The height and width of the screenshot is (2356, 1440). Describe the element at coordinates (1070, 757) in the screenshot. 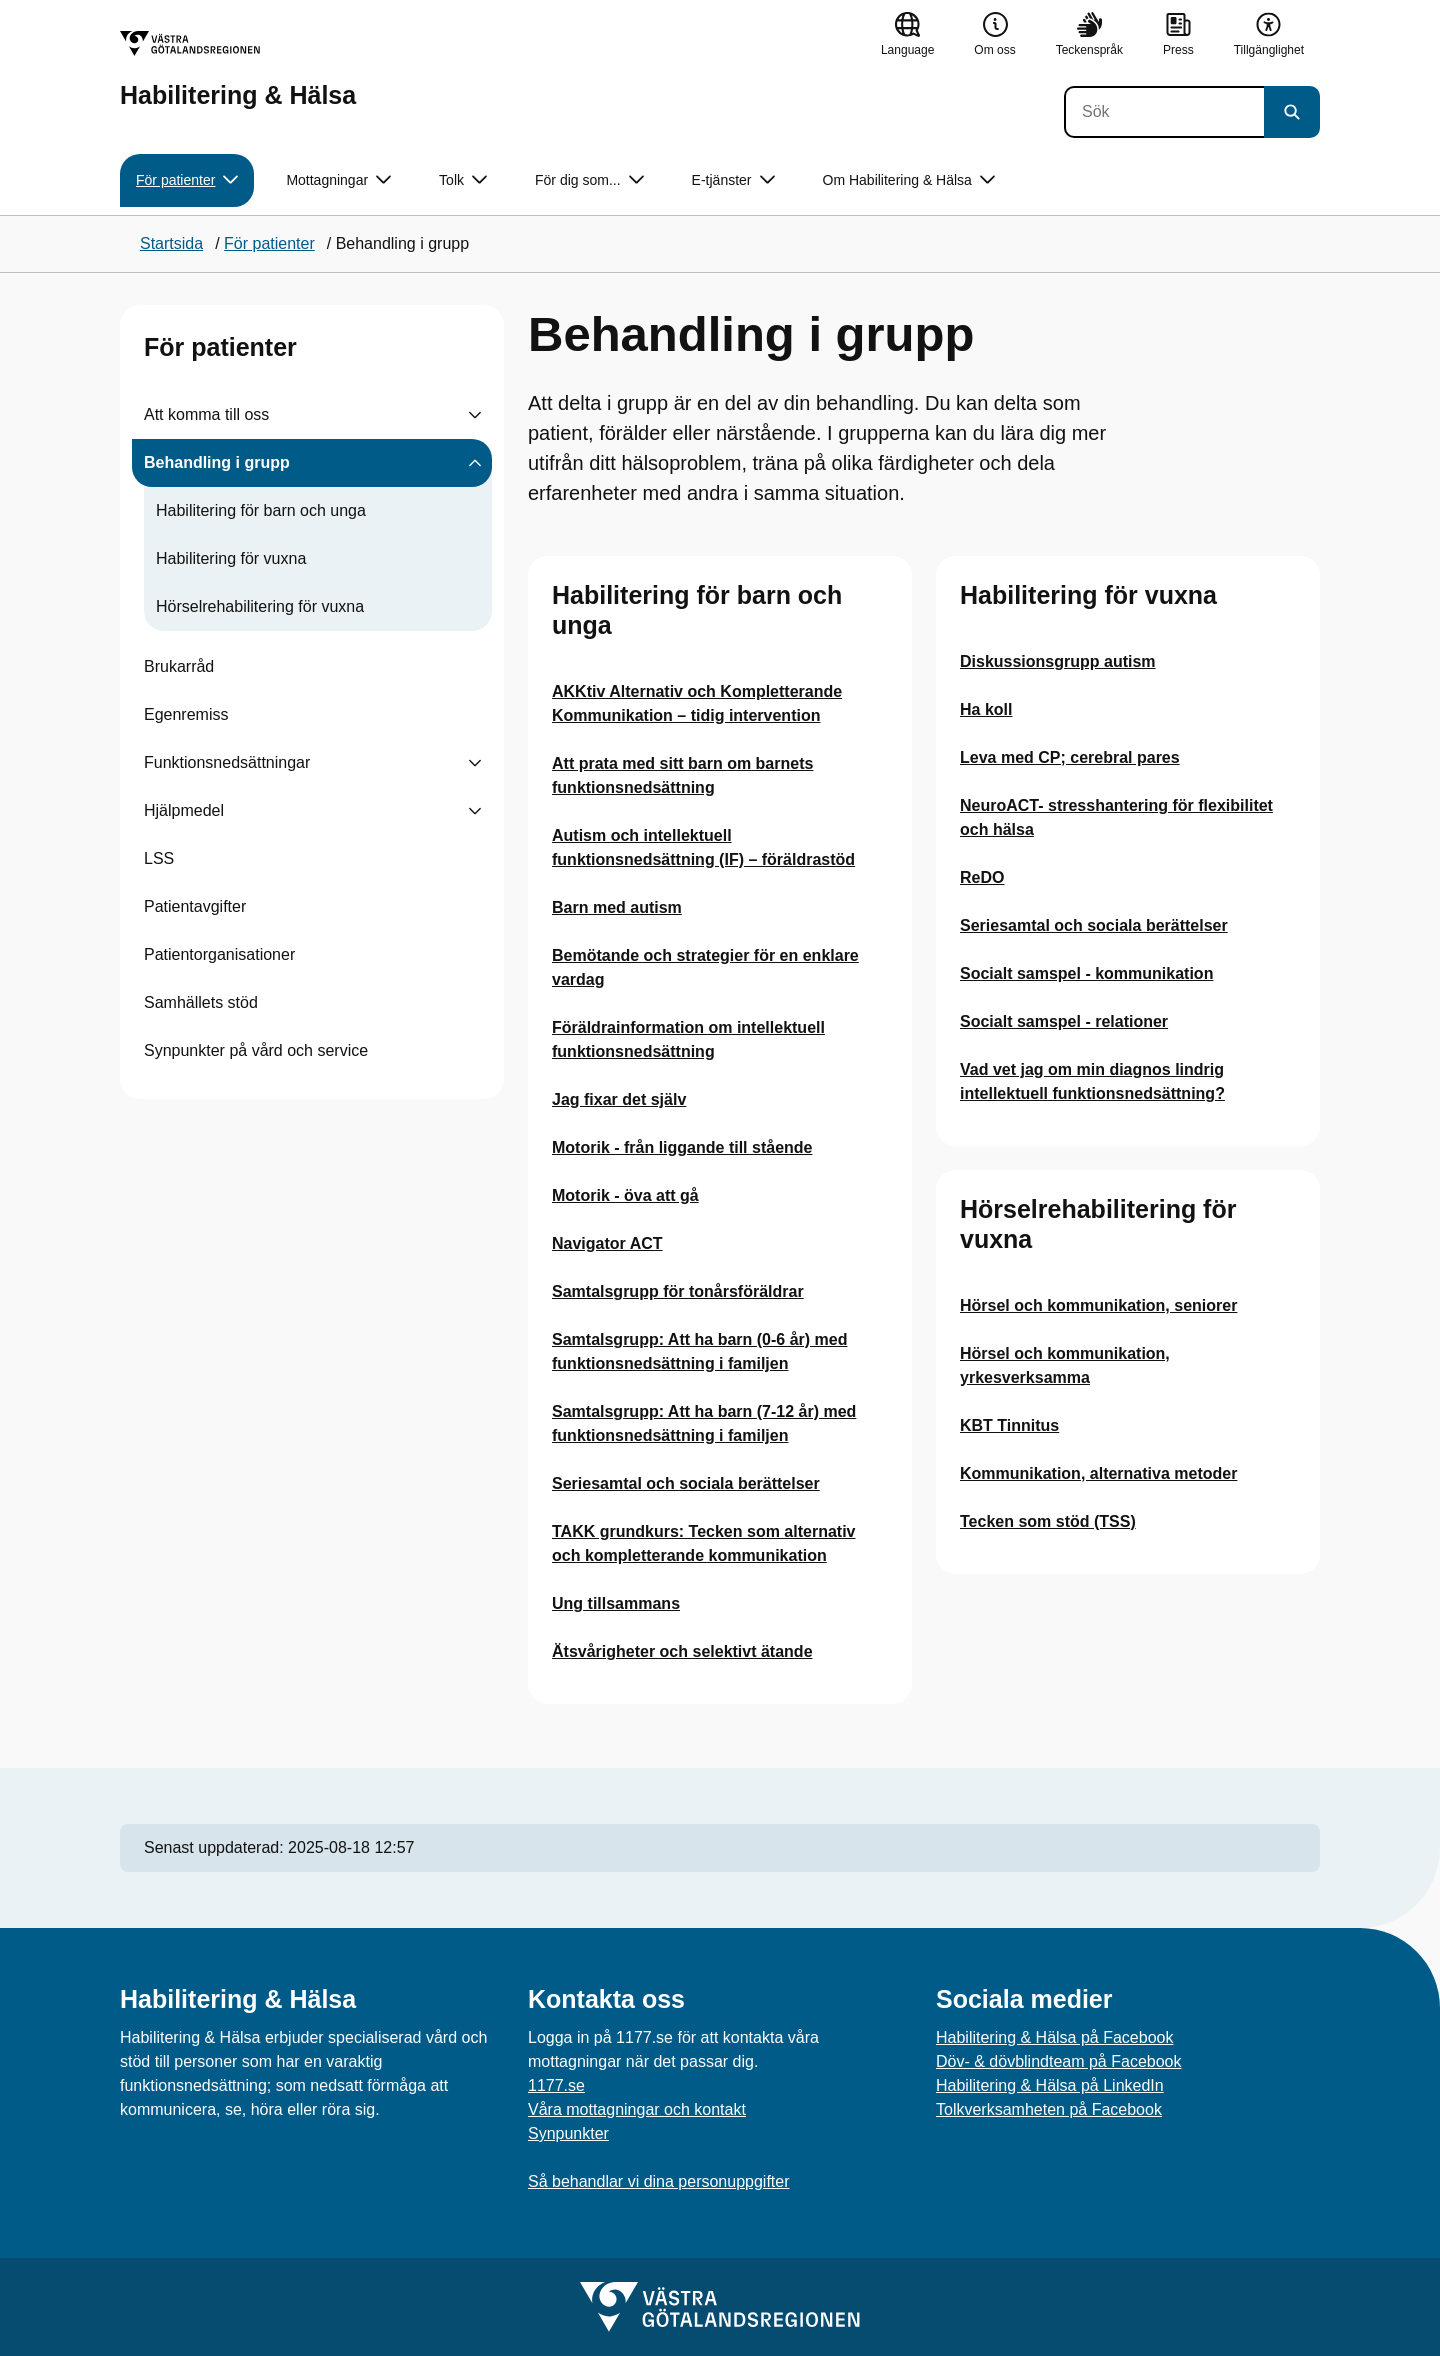

I see `Leva med CP; cerebral pares` at that location.